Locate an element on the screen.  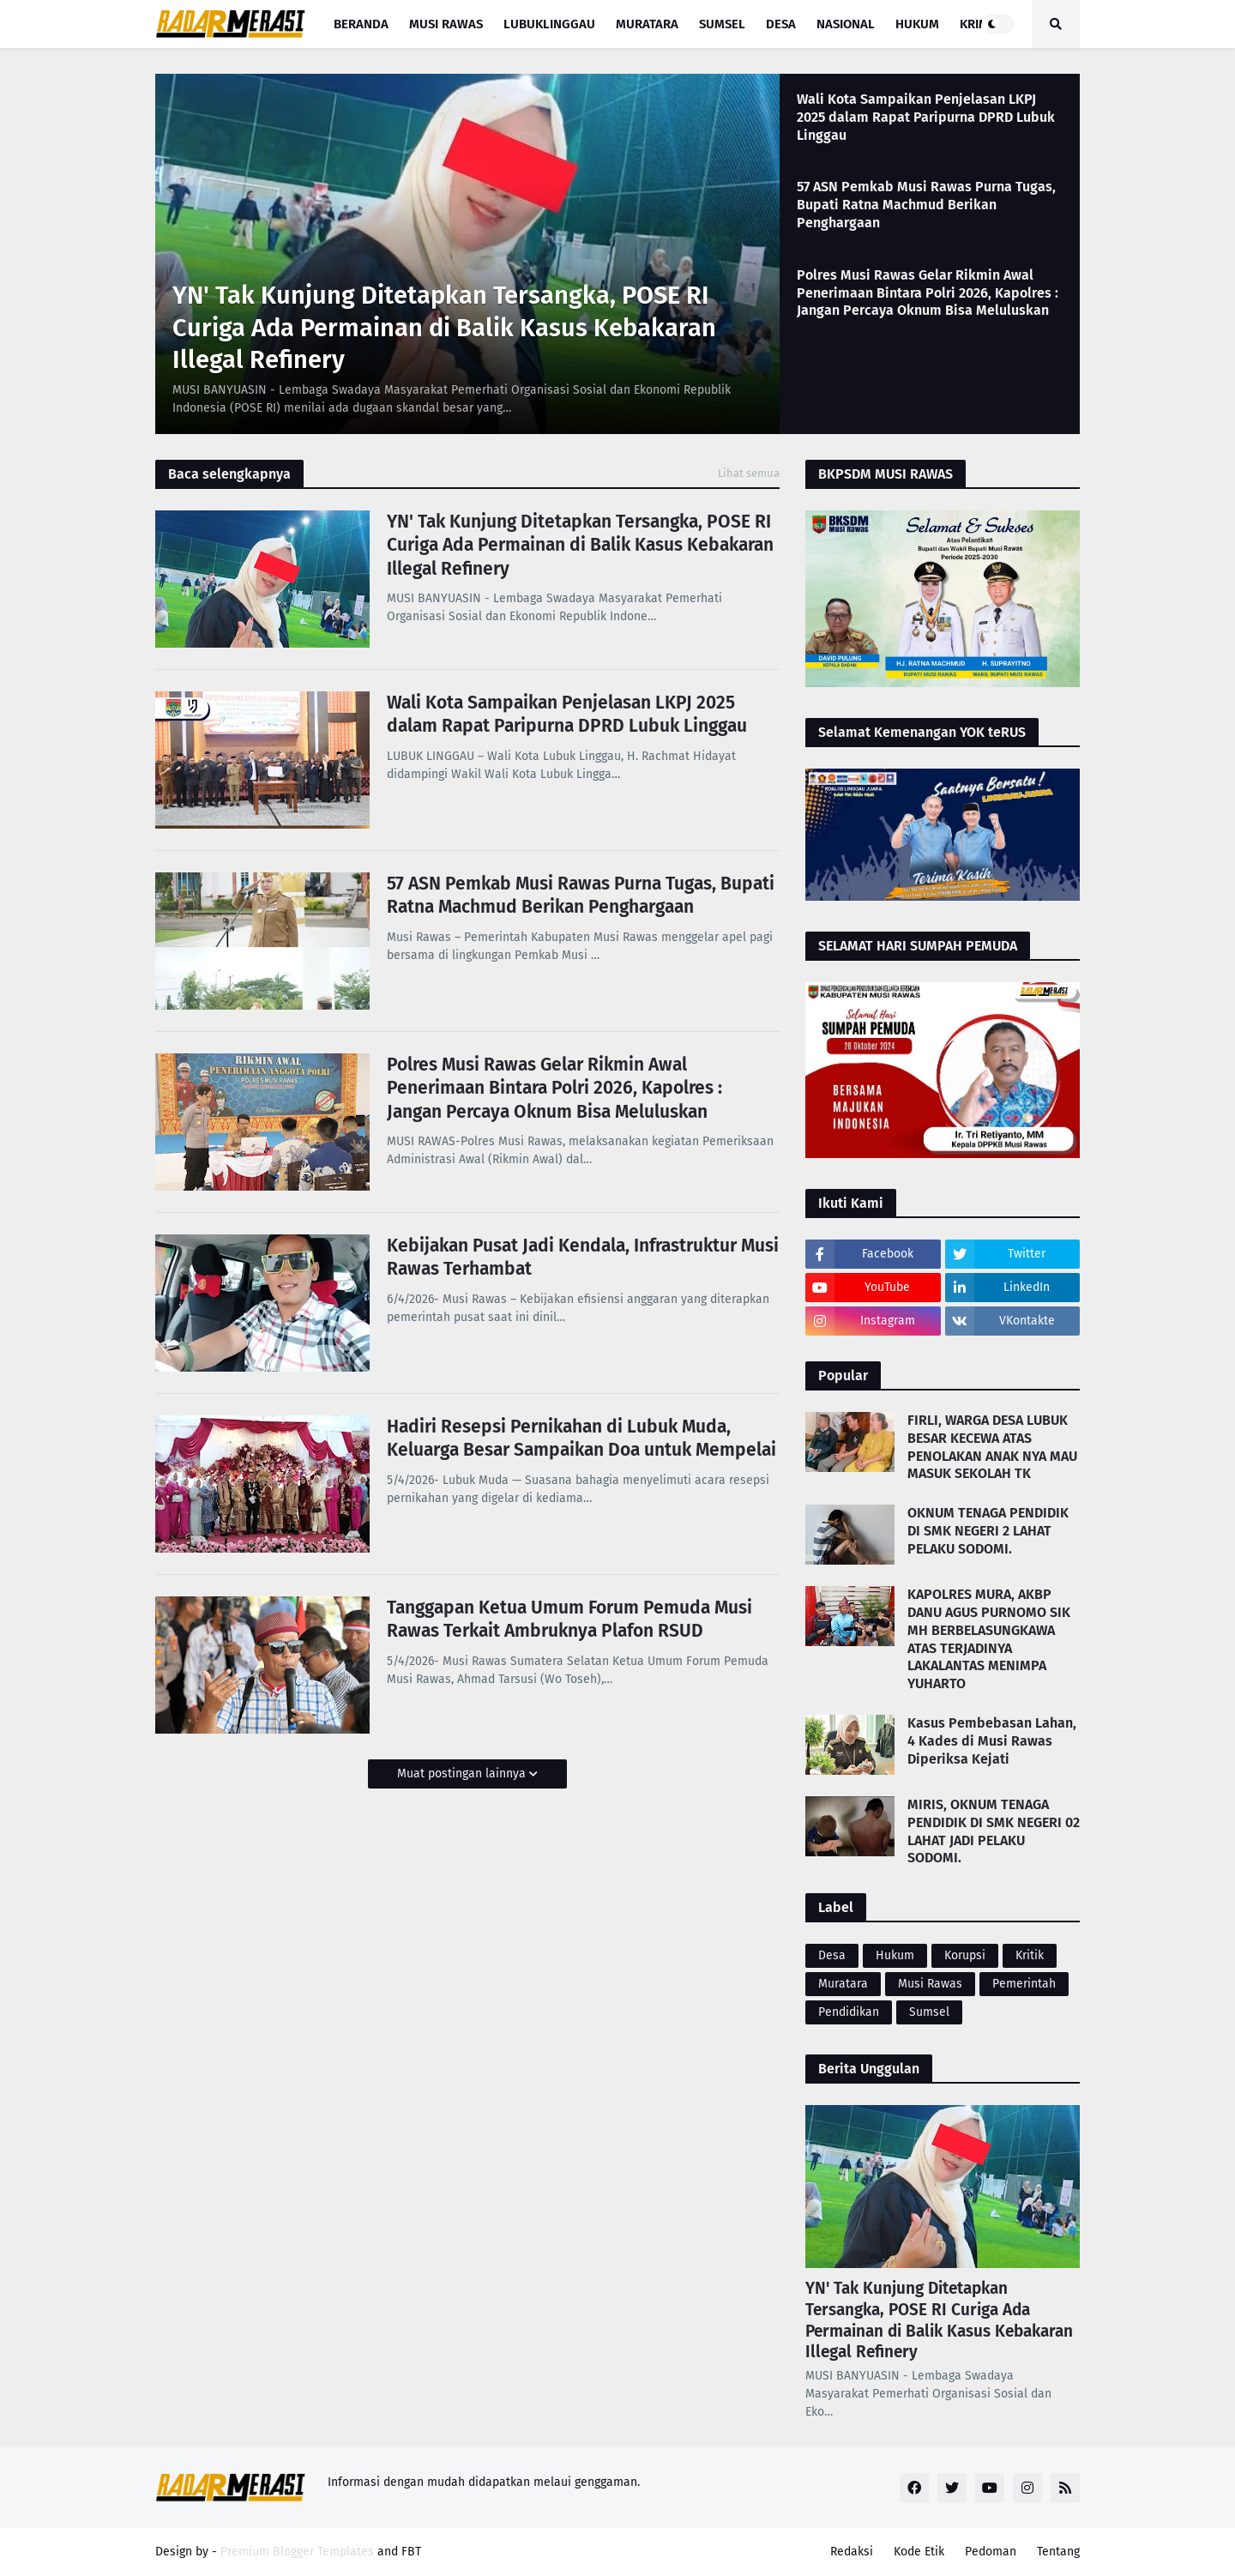
Sumsel is located at coordinates (929, 2012).